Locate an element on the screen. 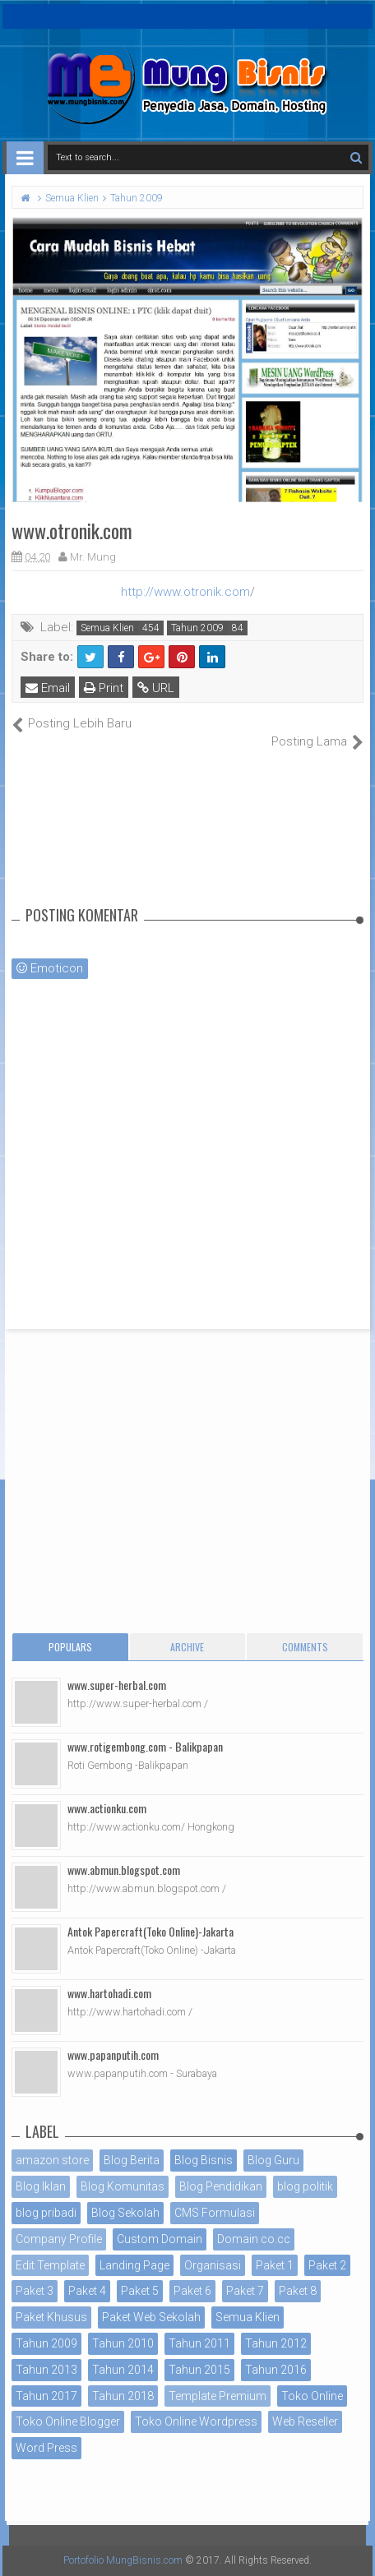  Toko Online is located at coordinates (312, 2396).